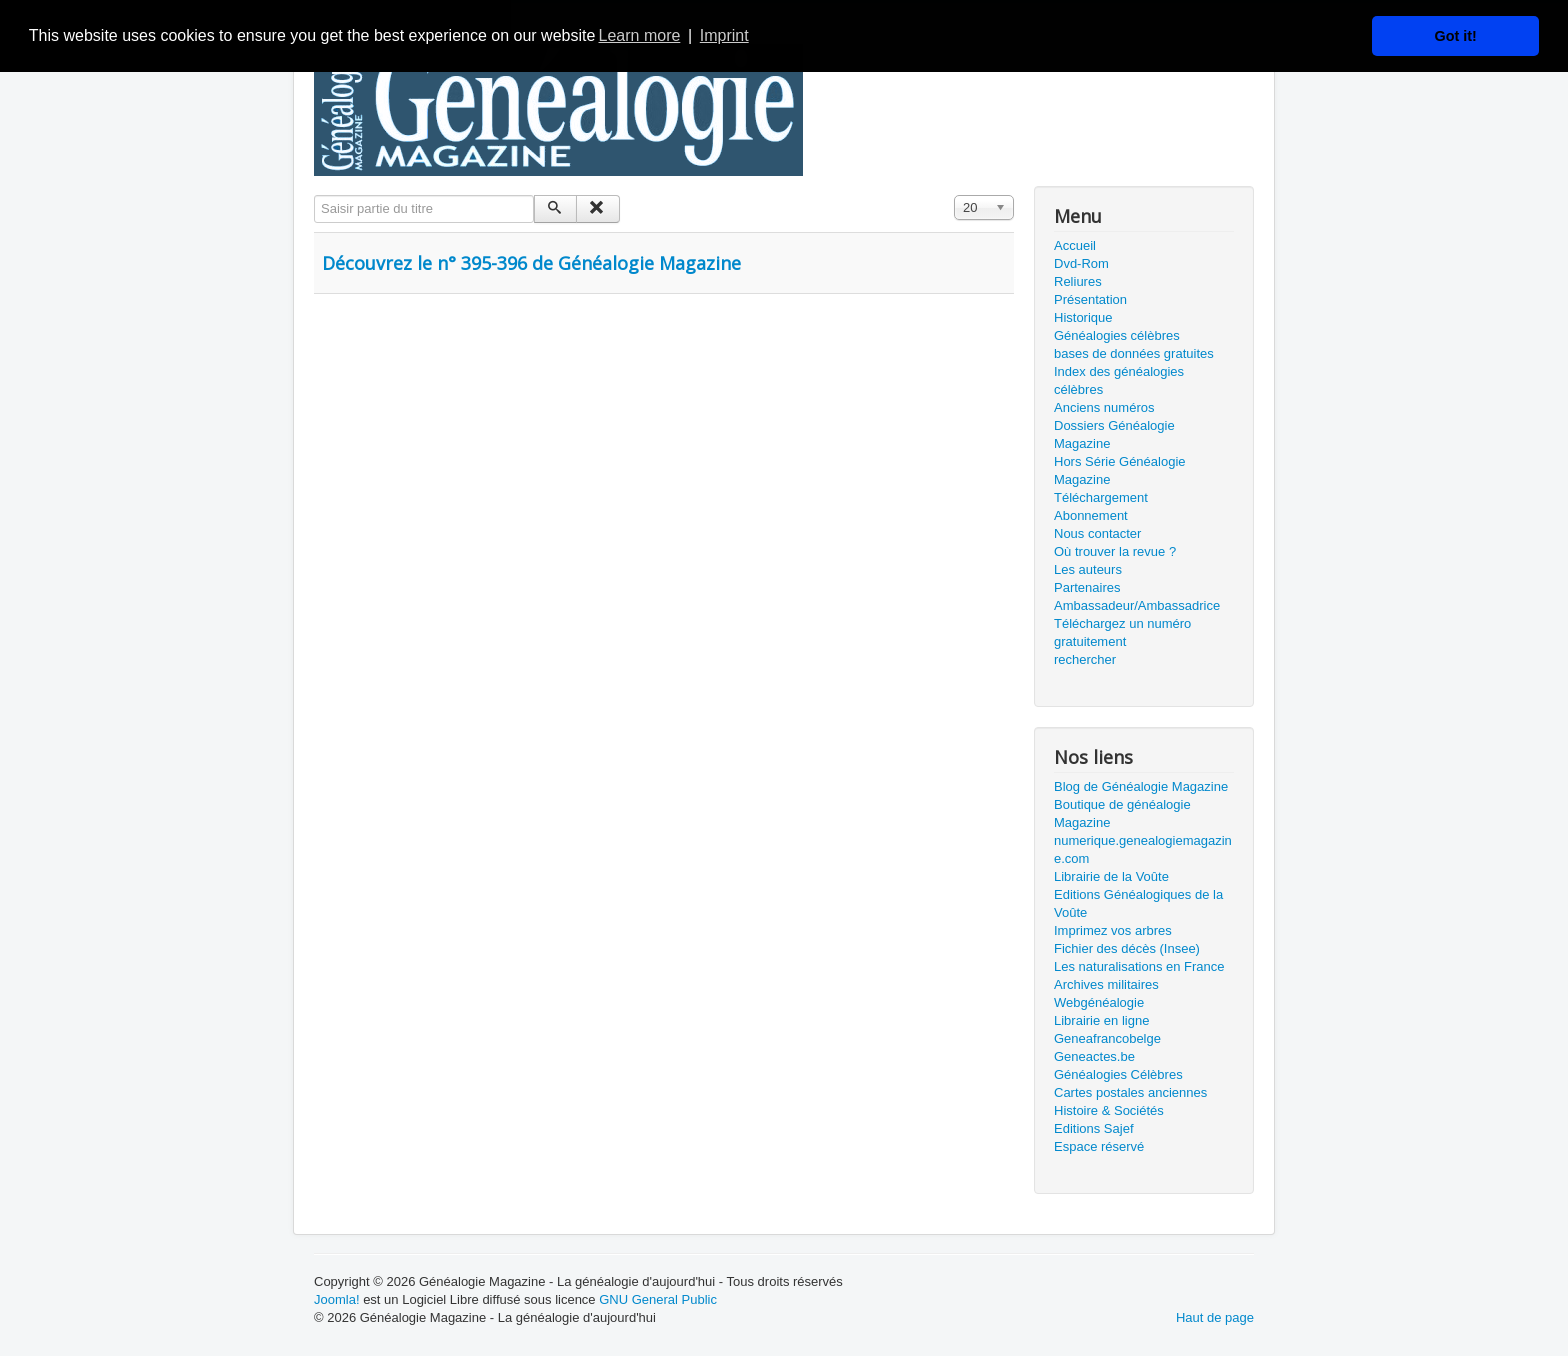  Describe the element at coordinates (1127, 948) in the screenshot. I see `Fichier des décès (Insee)` at that location.